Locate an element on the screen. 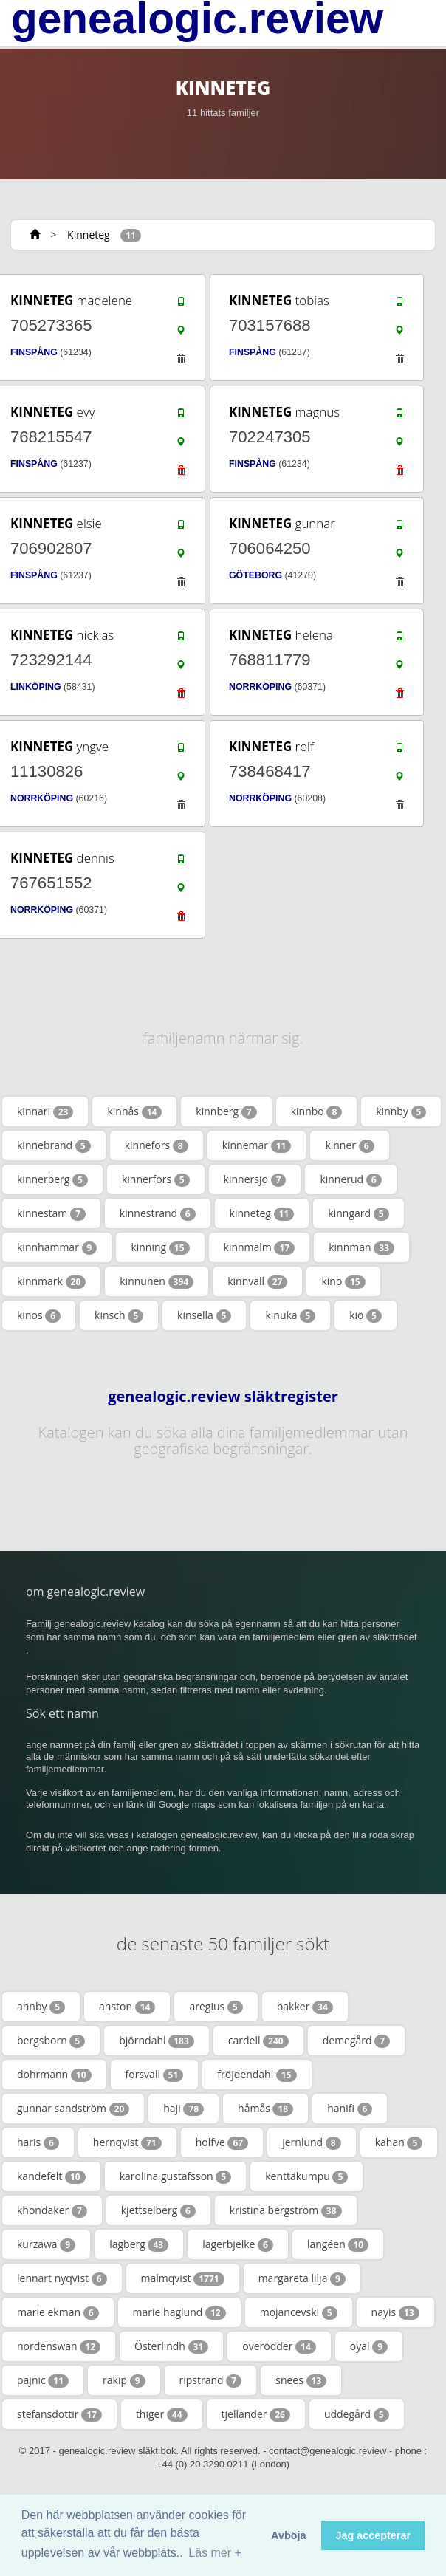  jernlund is located at coordinates (311, 2142).